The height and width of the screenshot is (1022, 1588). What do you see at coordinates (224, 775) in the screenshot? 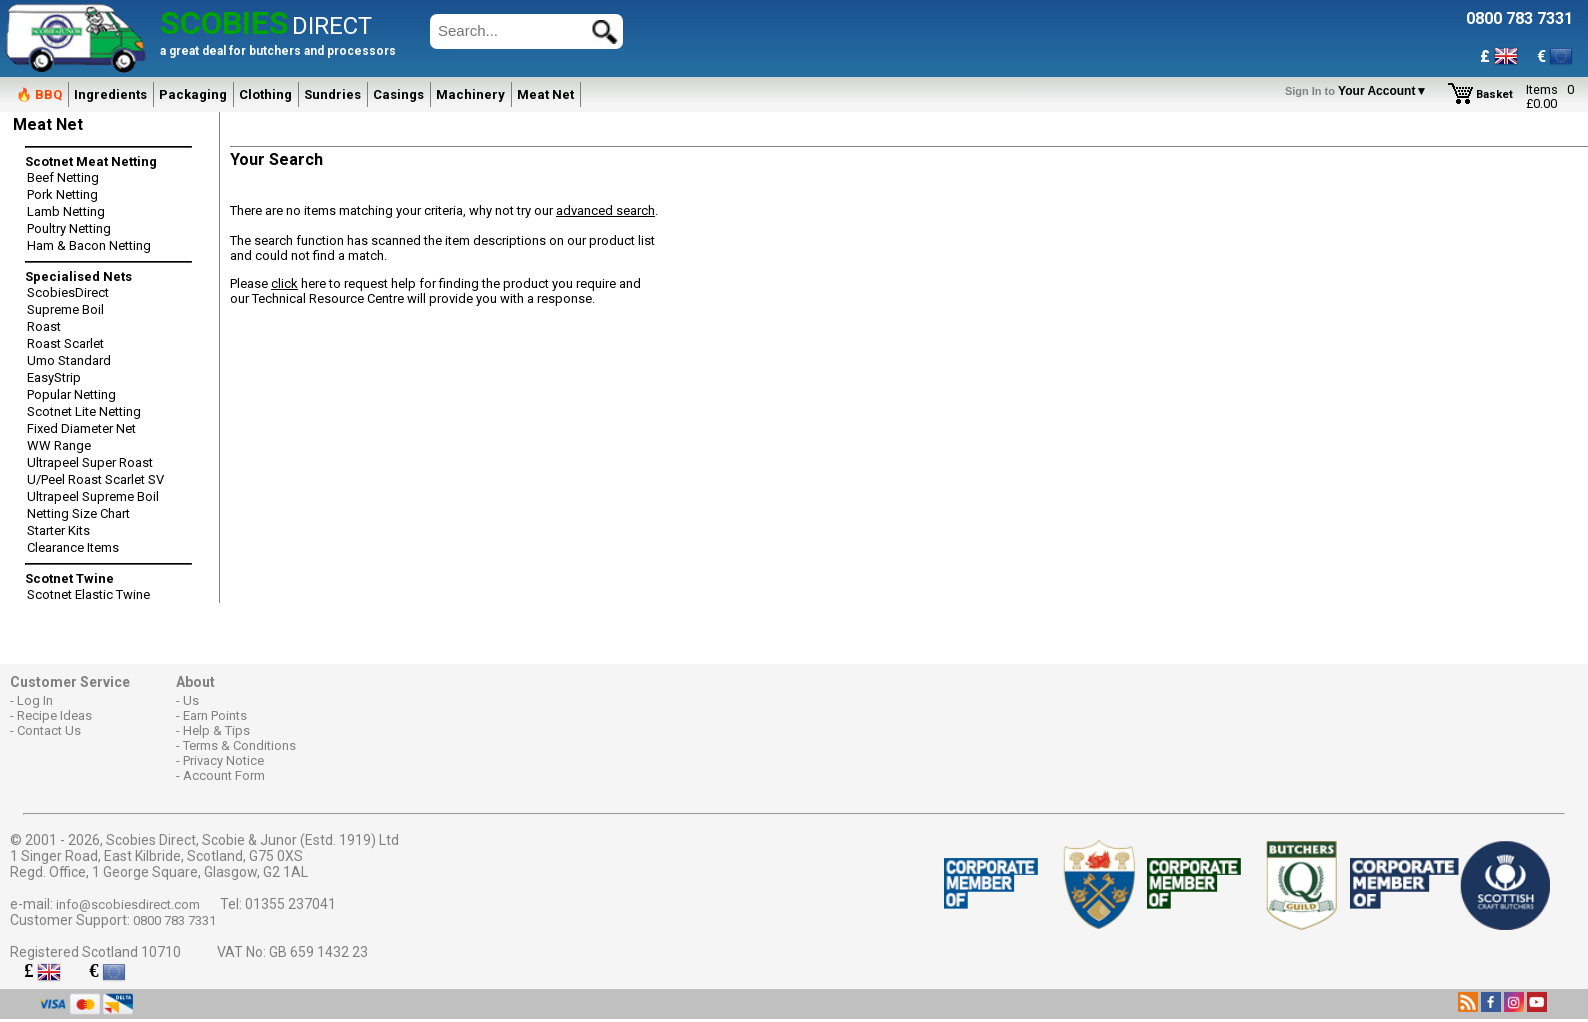
I see `Account Form` at bounding box center [224, 775].